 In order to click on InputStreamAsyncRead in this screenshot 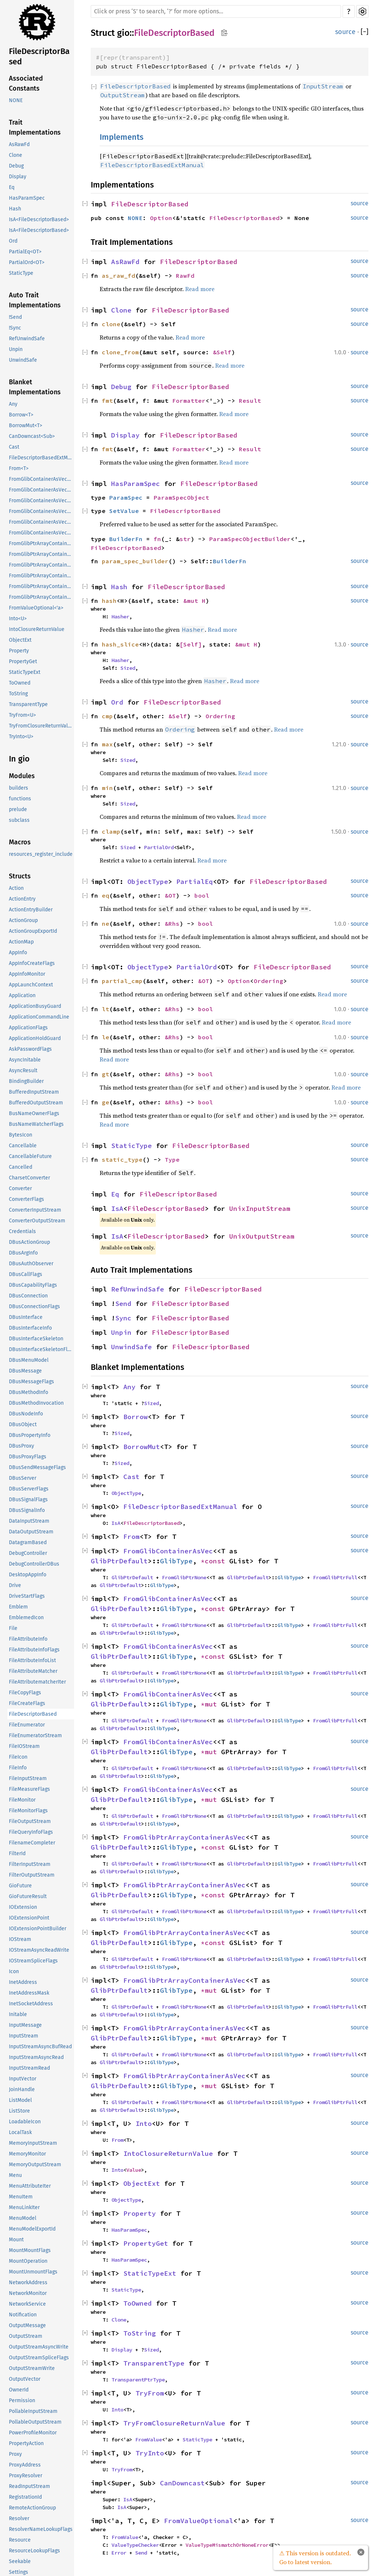, I will do `click(36, 2057)`.